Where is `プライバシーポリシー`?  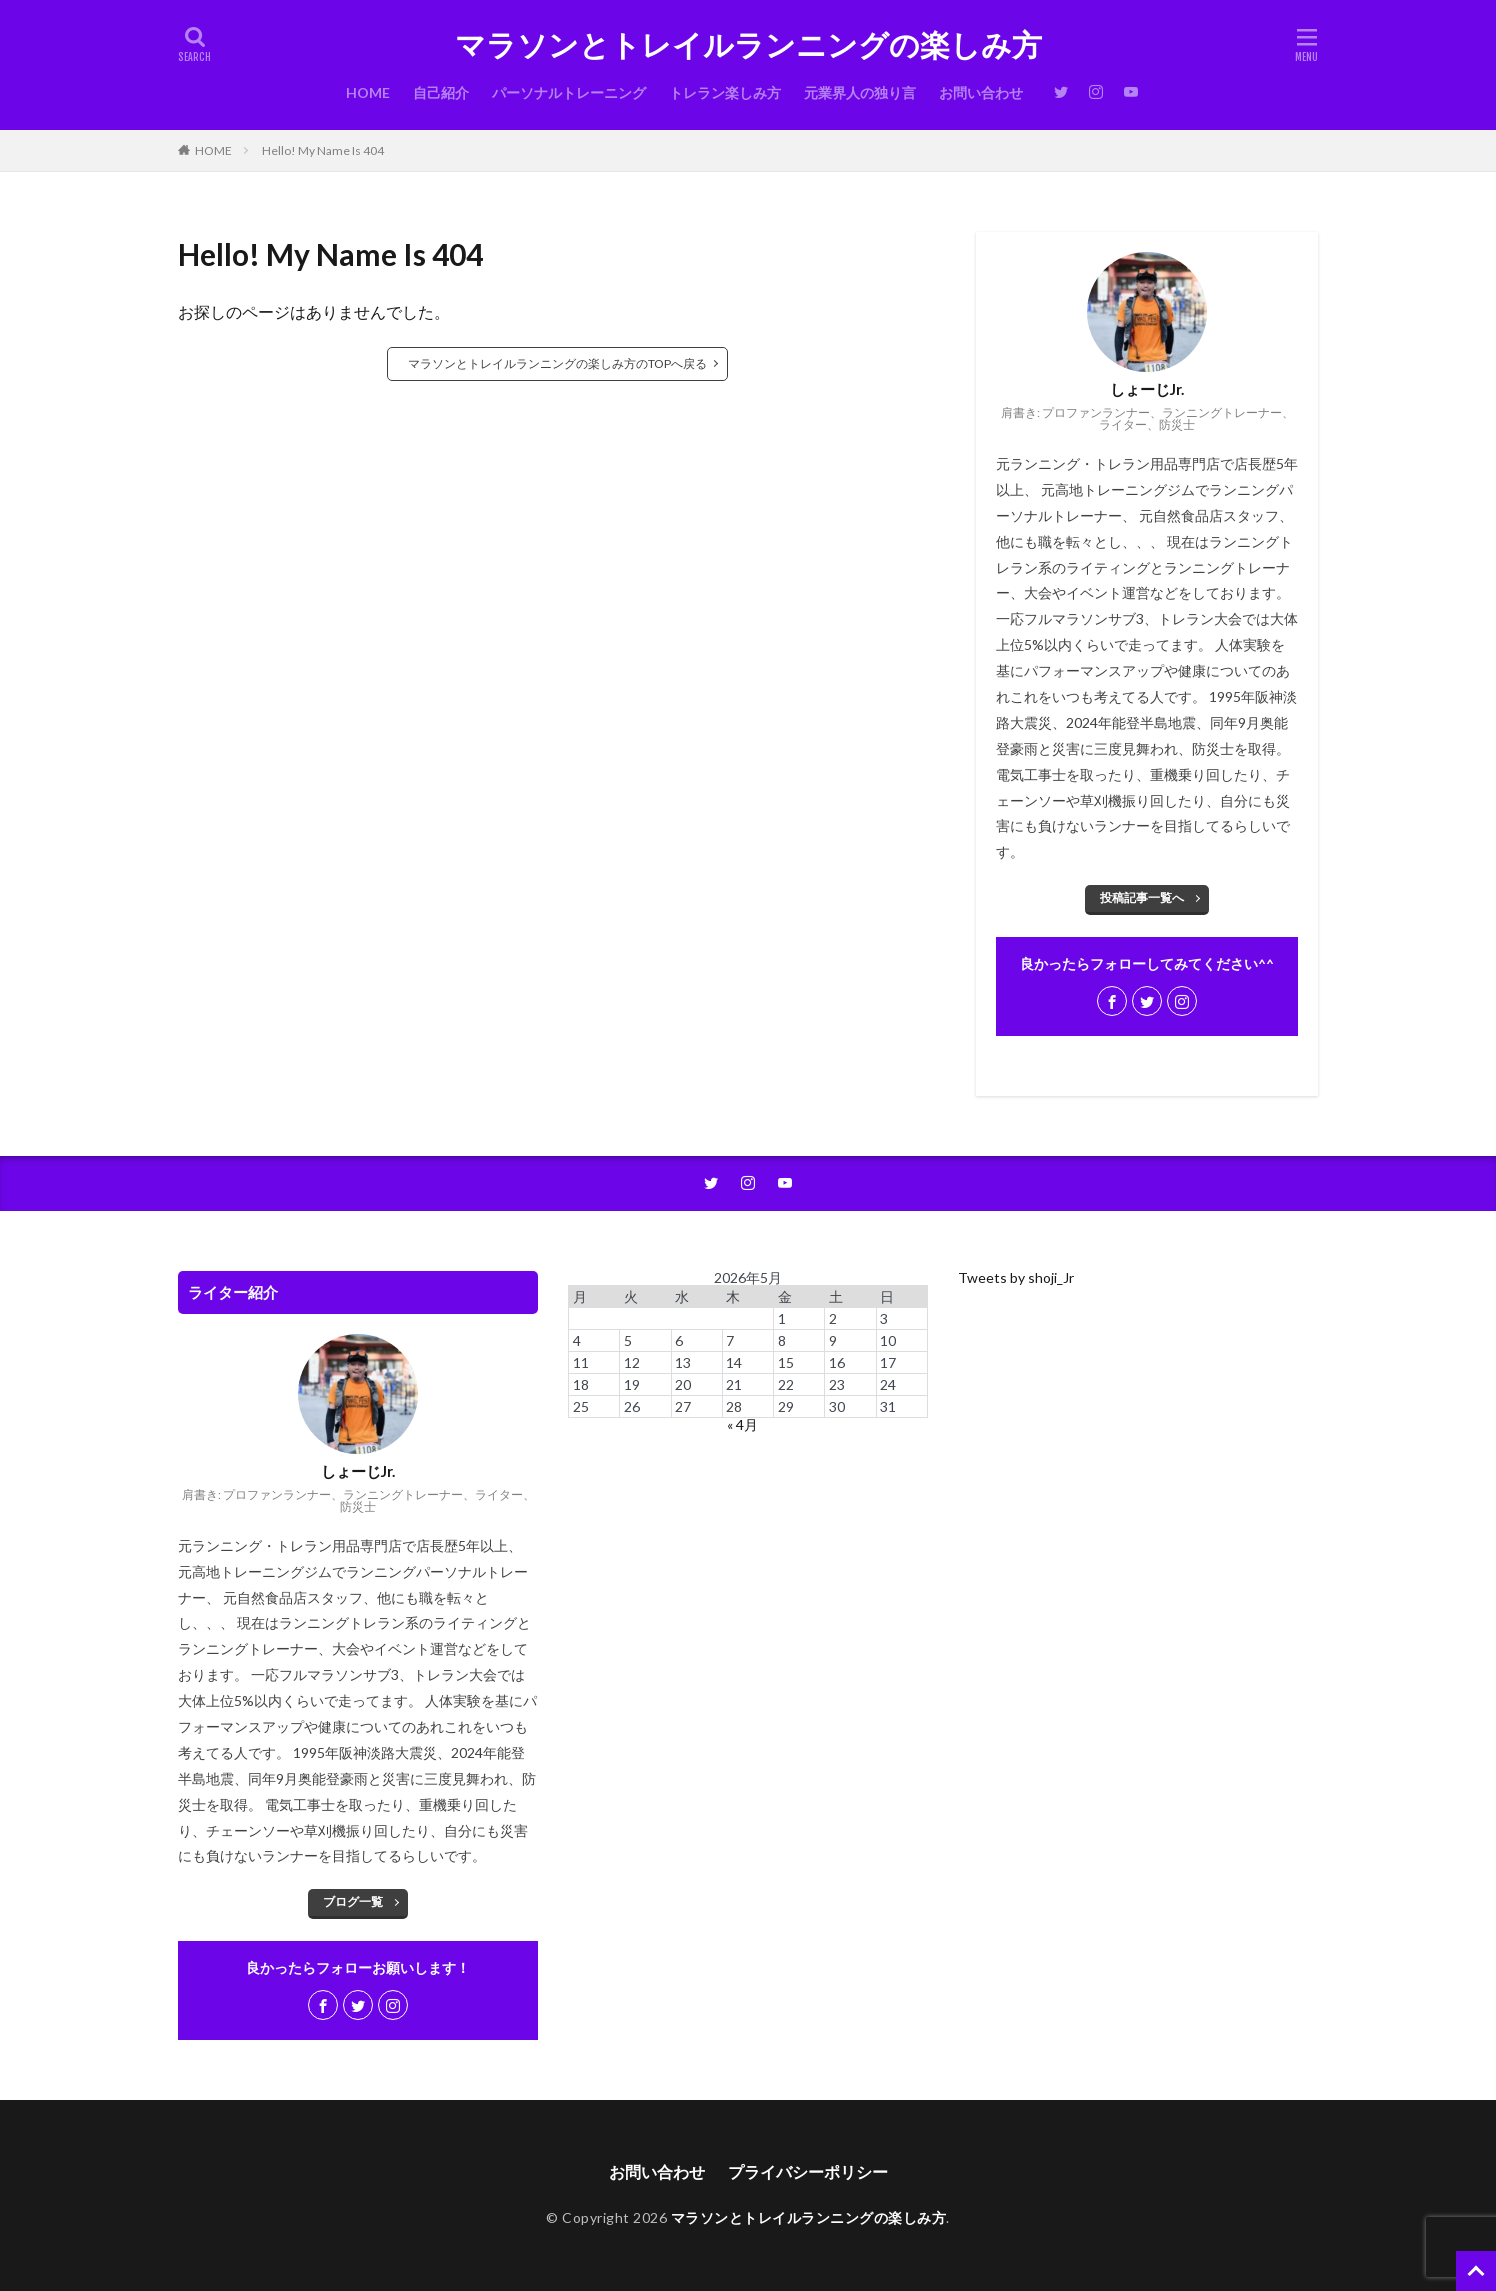 プライバシーポリシー is located at coordinates (808, 2171).